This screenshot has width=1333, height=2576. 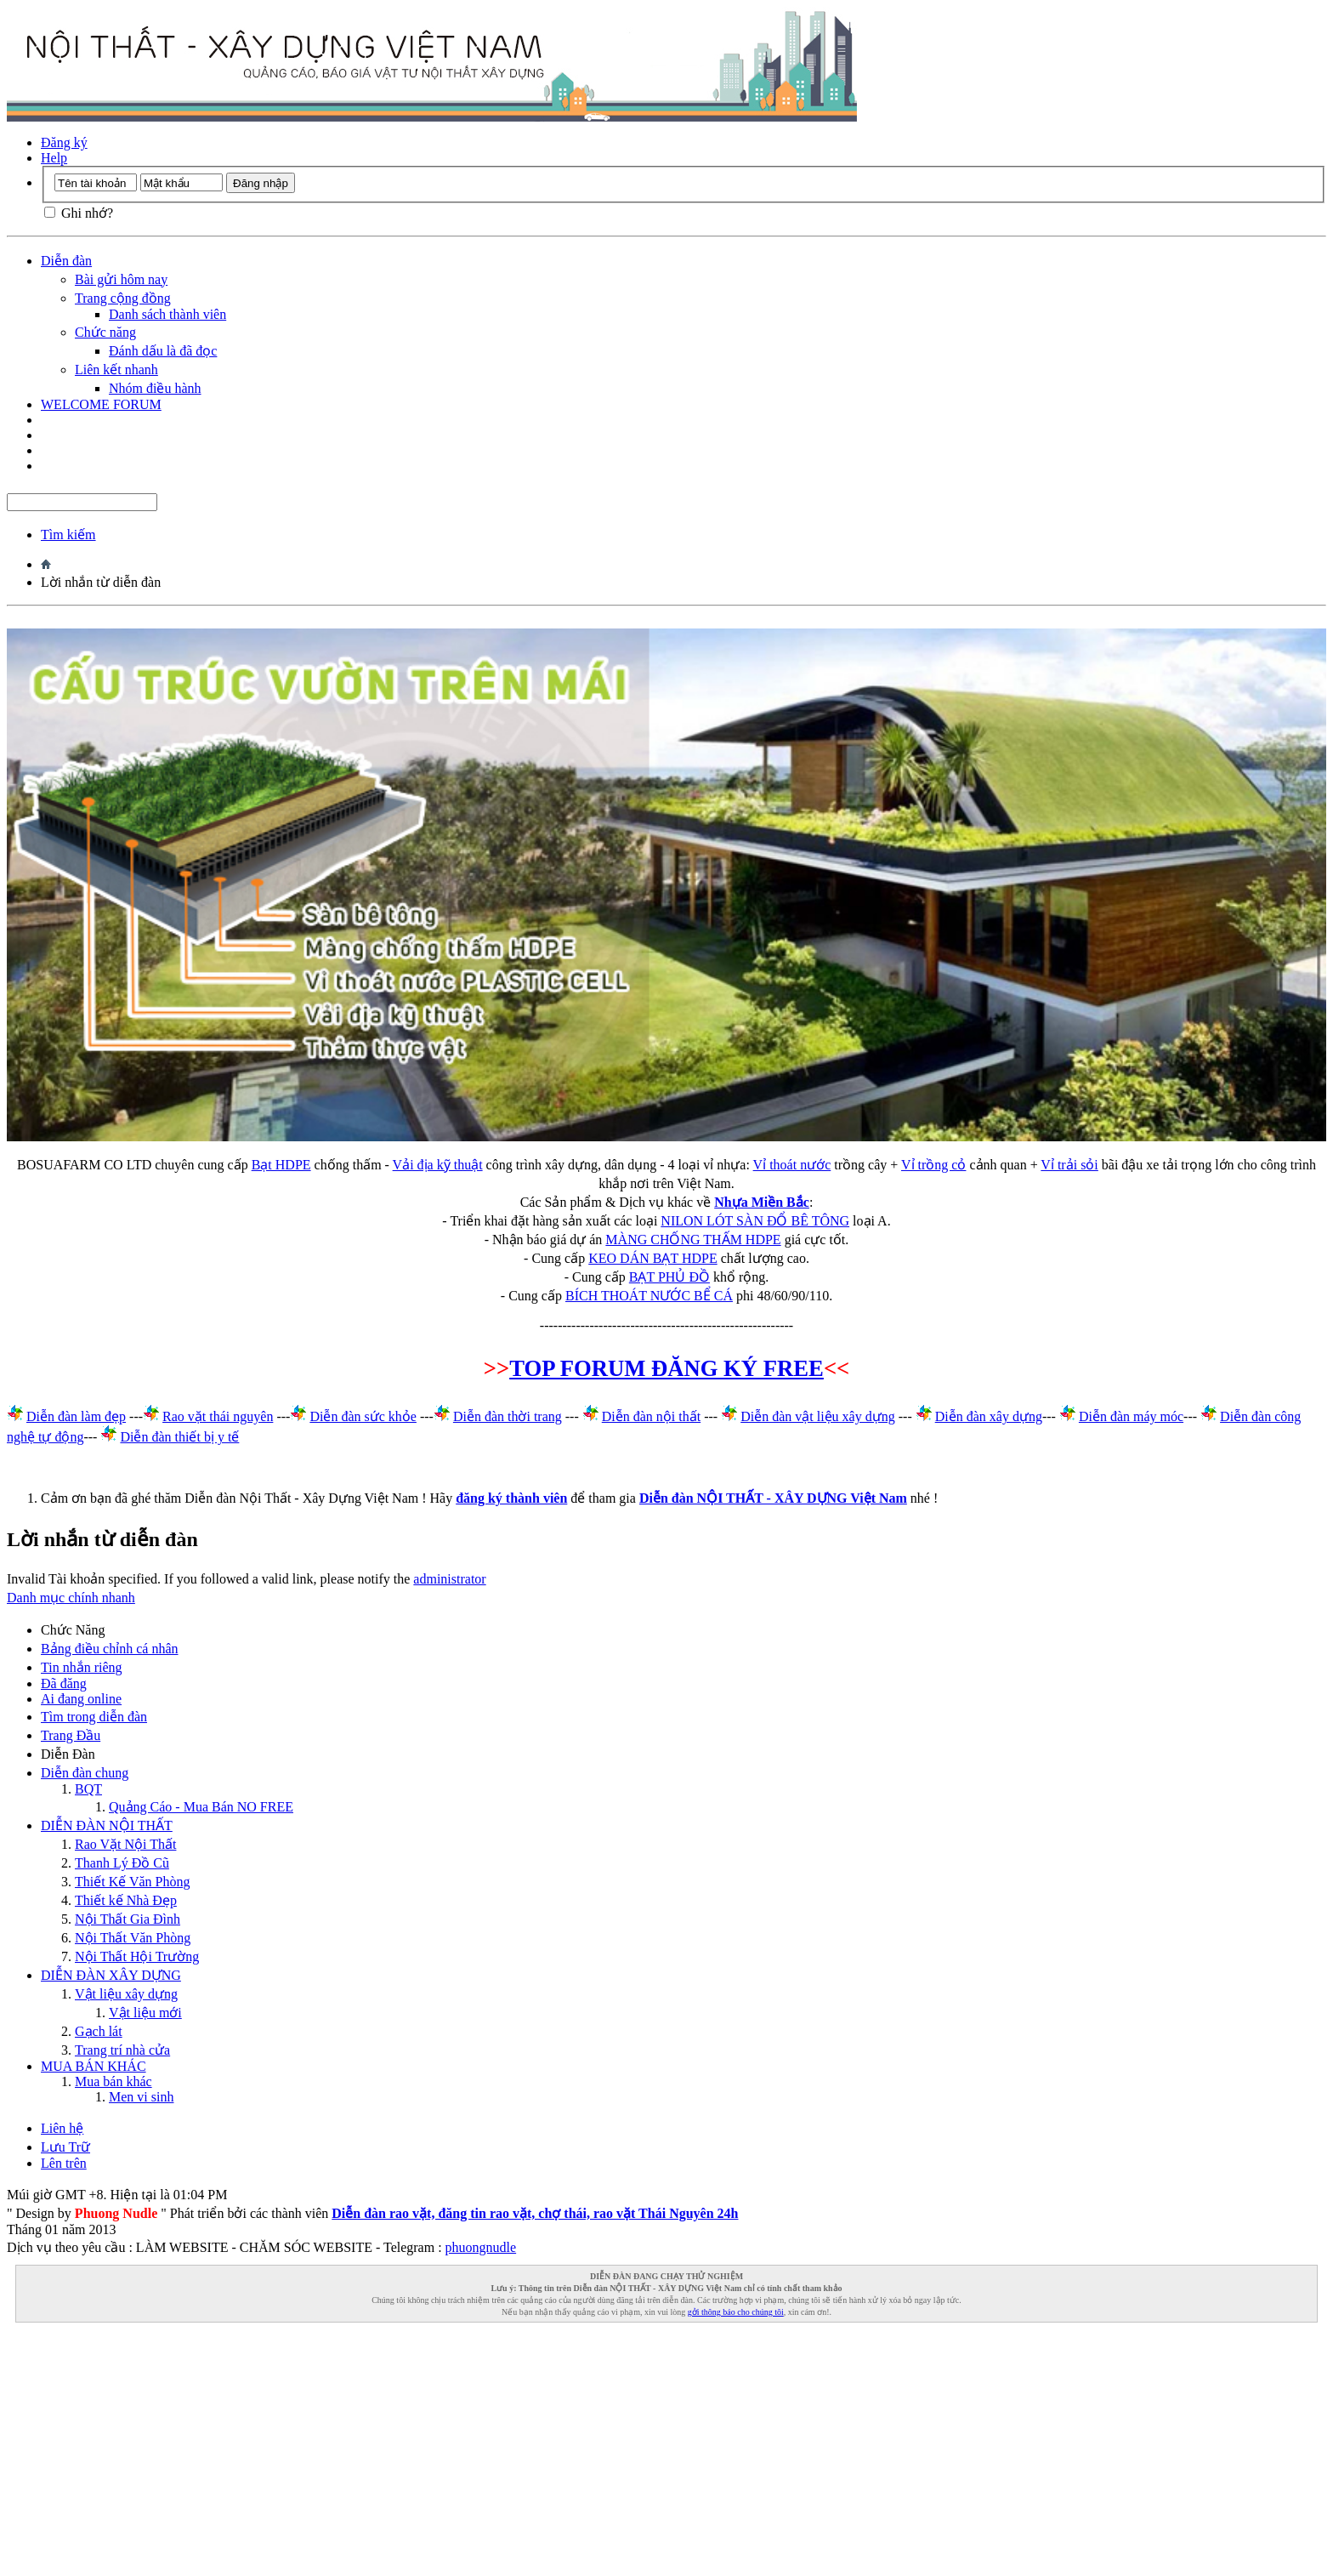 What do you see at coordinates (76, 1416) in the screenshot?
I see `Diễn đàn làm đẹp` at bounding box center [76, 1416].